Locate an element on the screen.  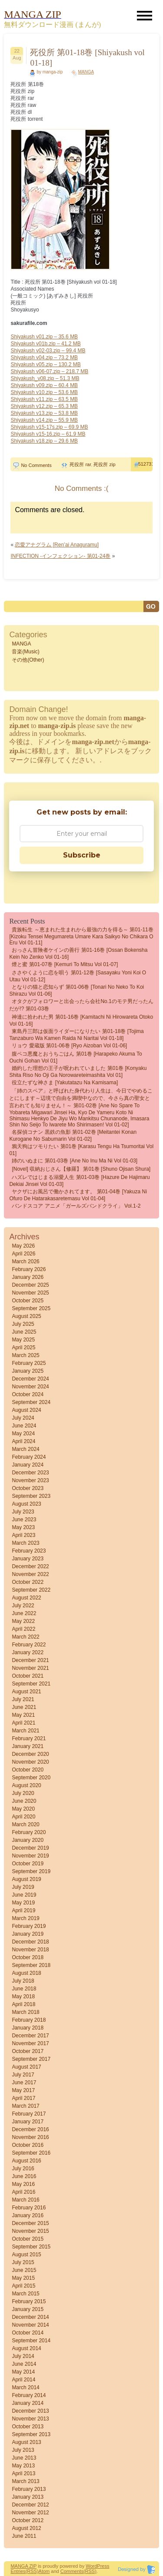
August 2021 is located at coordinates (26, 1692).